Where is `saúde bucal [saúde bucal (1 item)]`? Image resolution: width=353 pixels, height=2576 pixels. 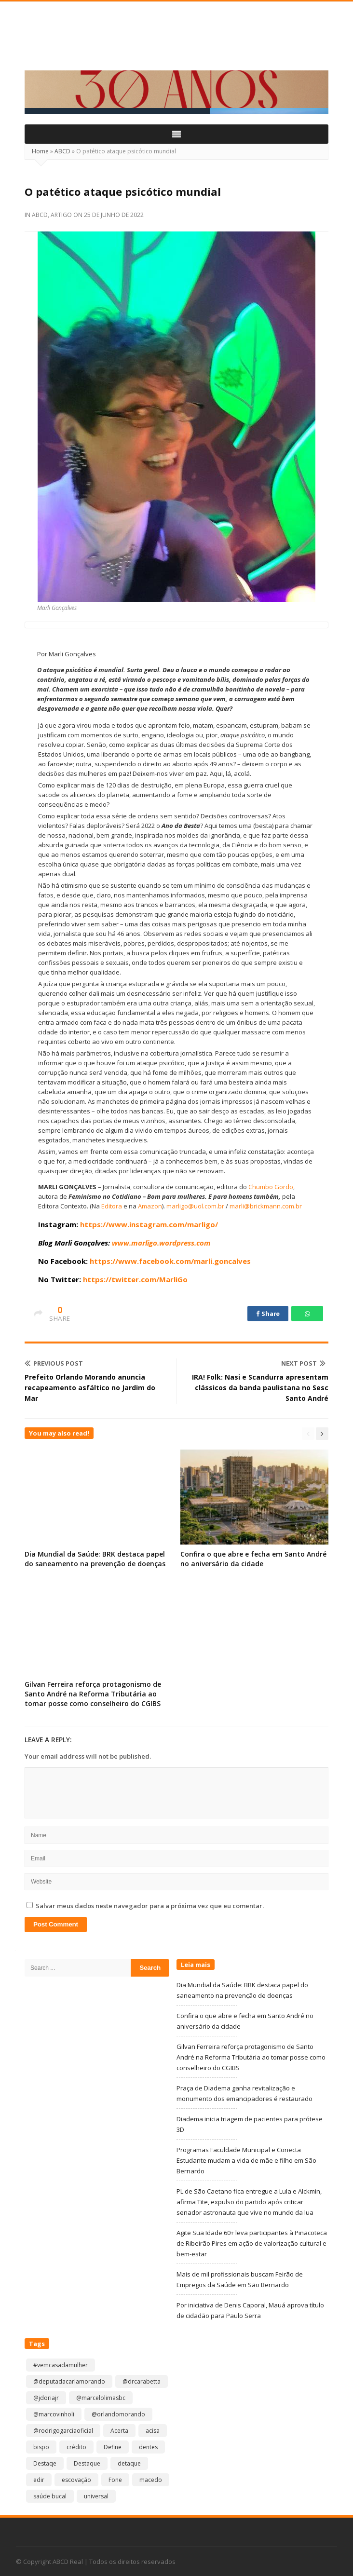 saúde bucal [saúde bucal (1 item)] is located at coordinates (50, 2496).